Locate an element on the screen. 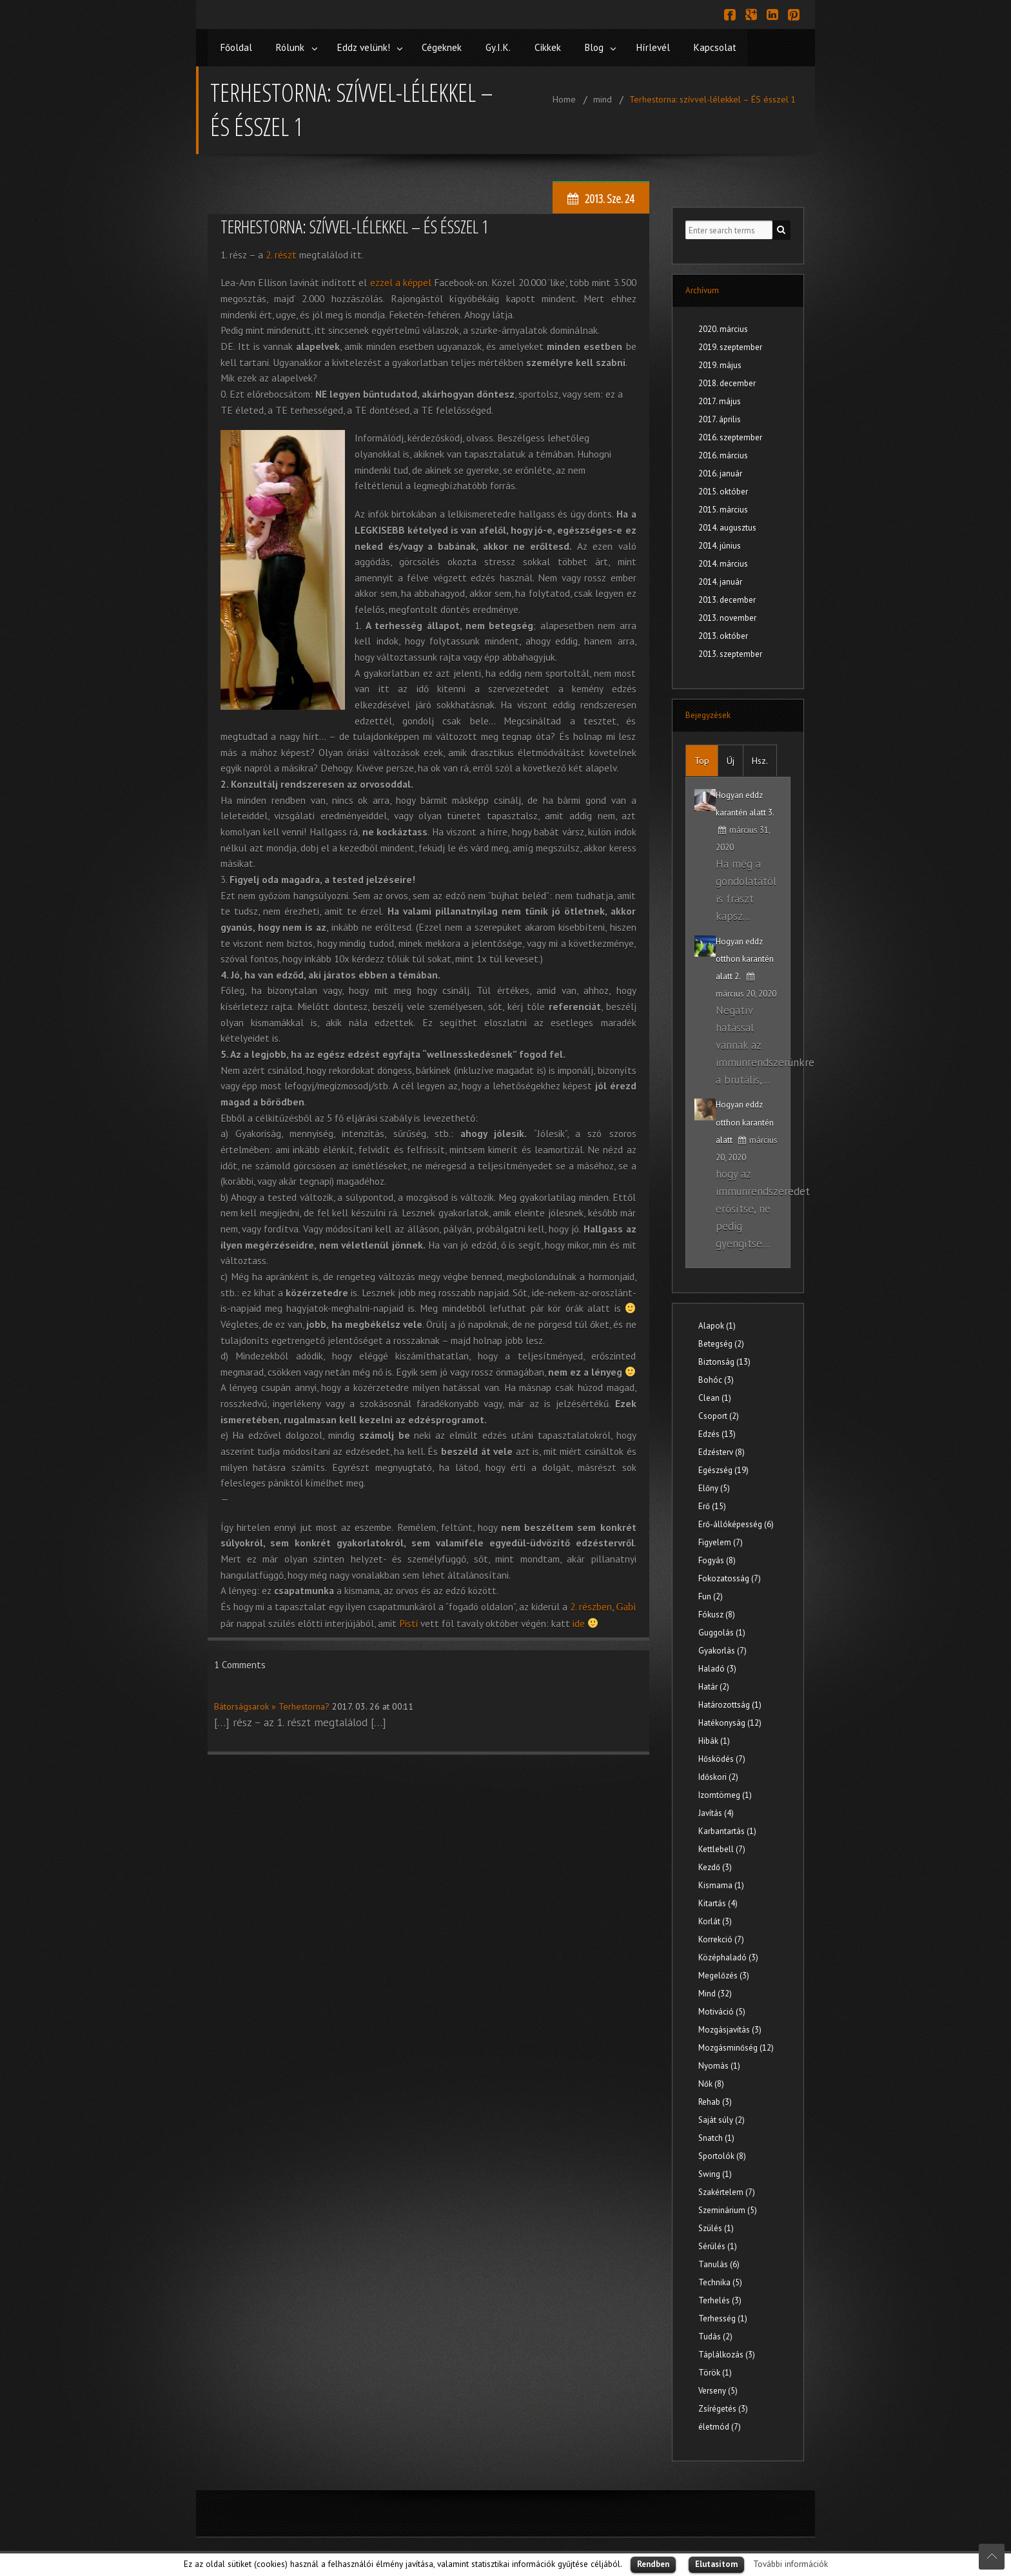  Sportolók (8) is located at coordinates (722, 2154).